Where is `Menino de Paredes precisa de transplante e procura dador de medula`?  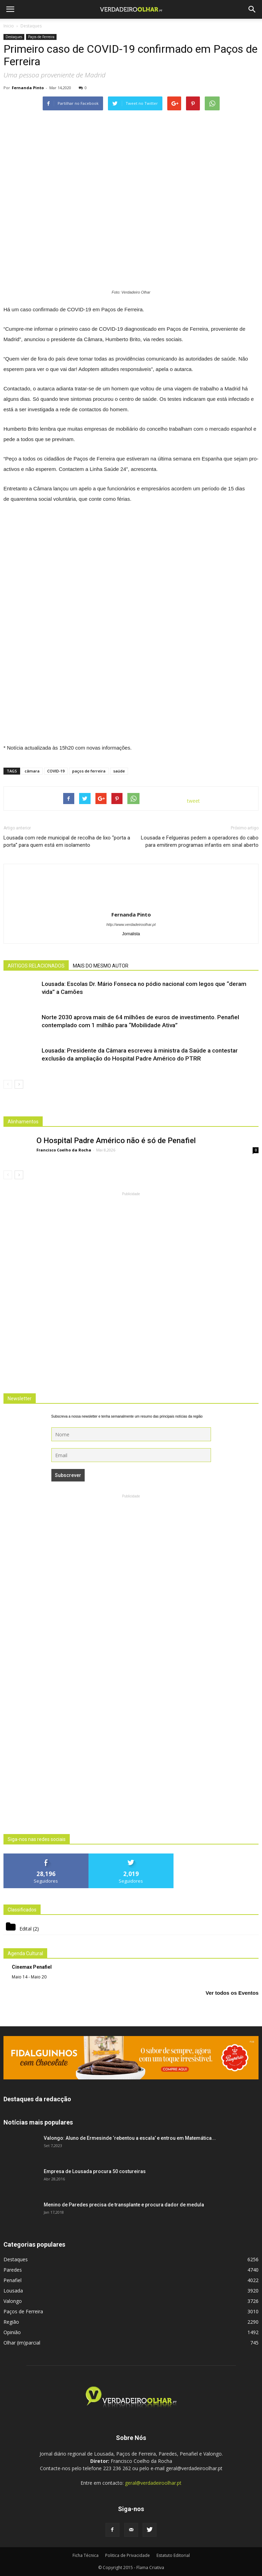
Menino de Paredes precisa de transplante e procura dador de medula is located at coordinates (124, 2204).